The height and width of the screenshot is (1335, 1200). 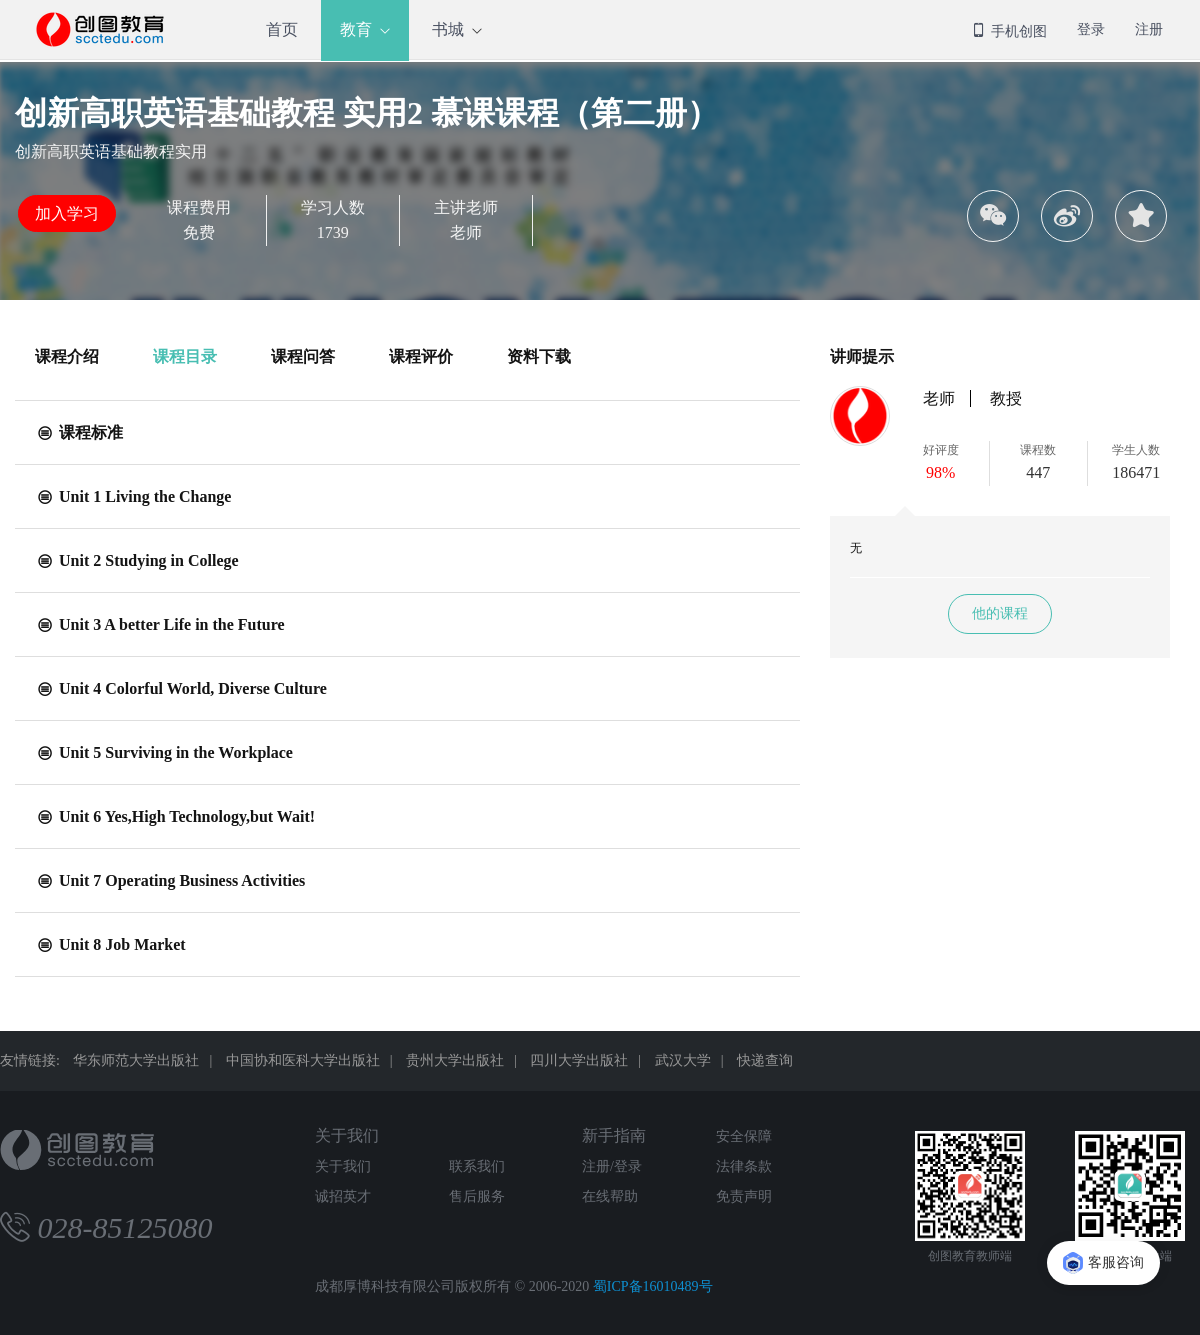 I want to click on 蜀ICP备16010489号, so click(x=653, y=1286).